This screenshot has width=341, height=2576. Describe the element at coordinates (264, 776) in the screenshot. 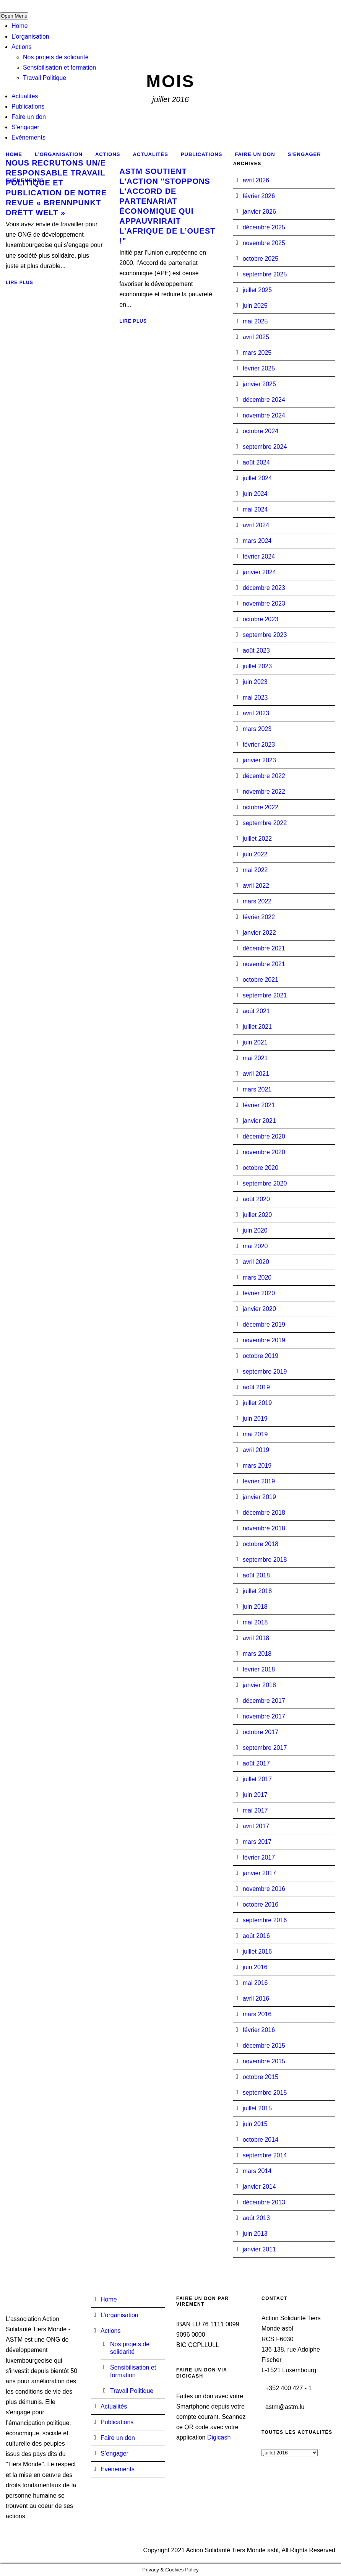

I see `décembre 2022` at that location.